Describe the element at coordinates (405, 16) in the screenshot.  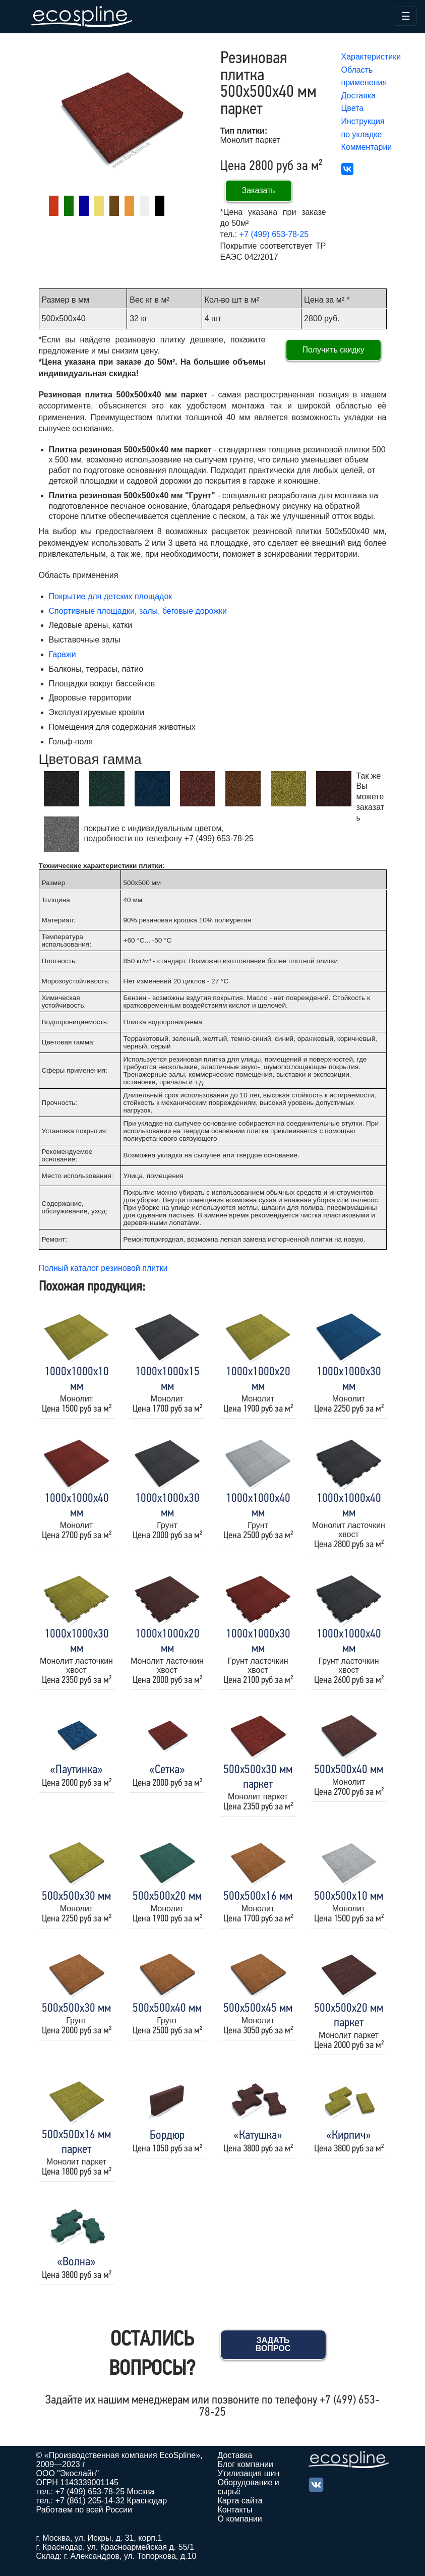
I see `☰ [Toggle navigation]` at that location.